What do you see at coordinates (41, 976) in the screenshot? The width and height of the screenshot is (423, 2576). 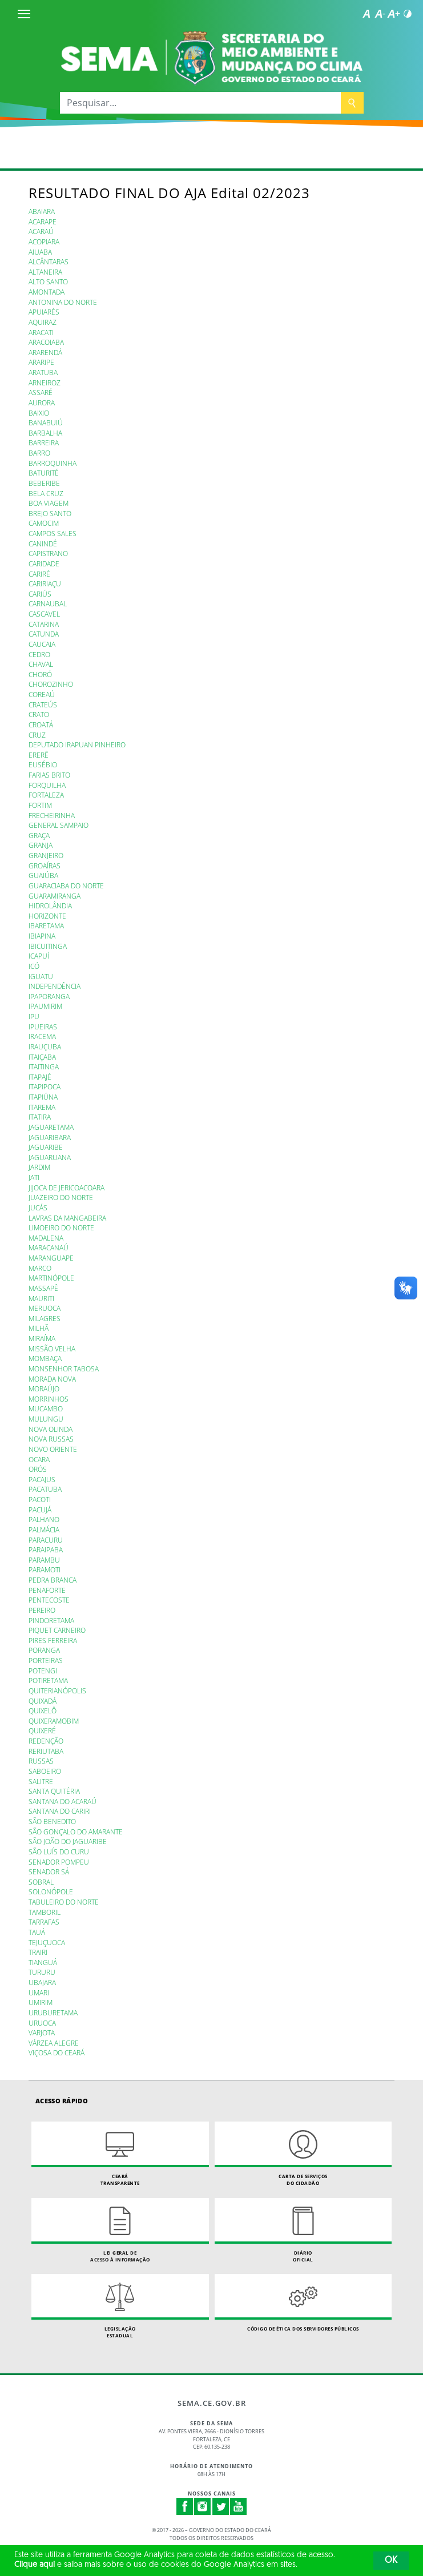 I see `IGUATU` at bounding box center [41, 976].